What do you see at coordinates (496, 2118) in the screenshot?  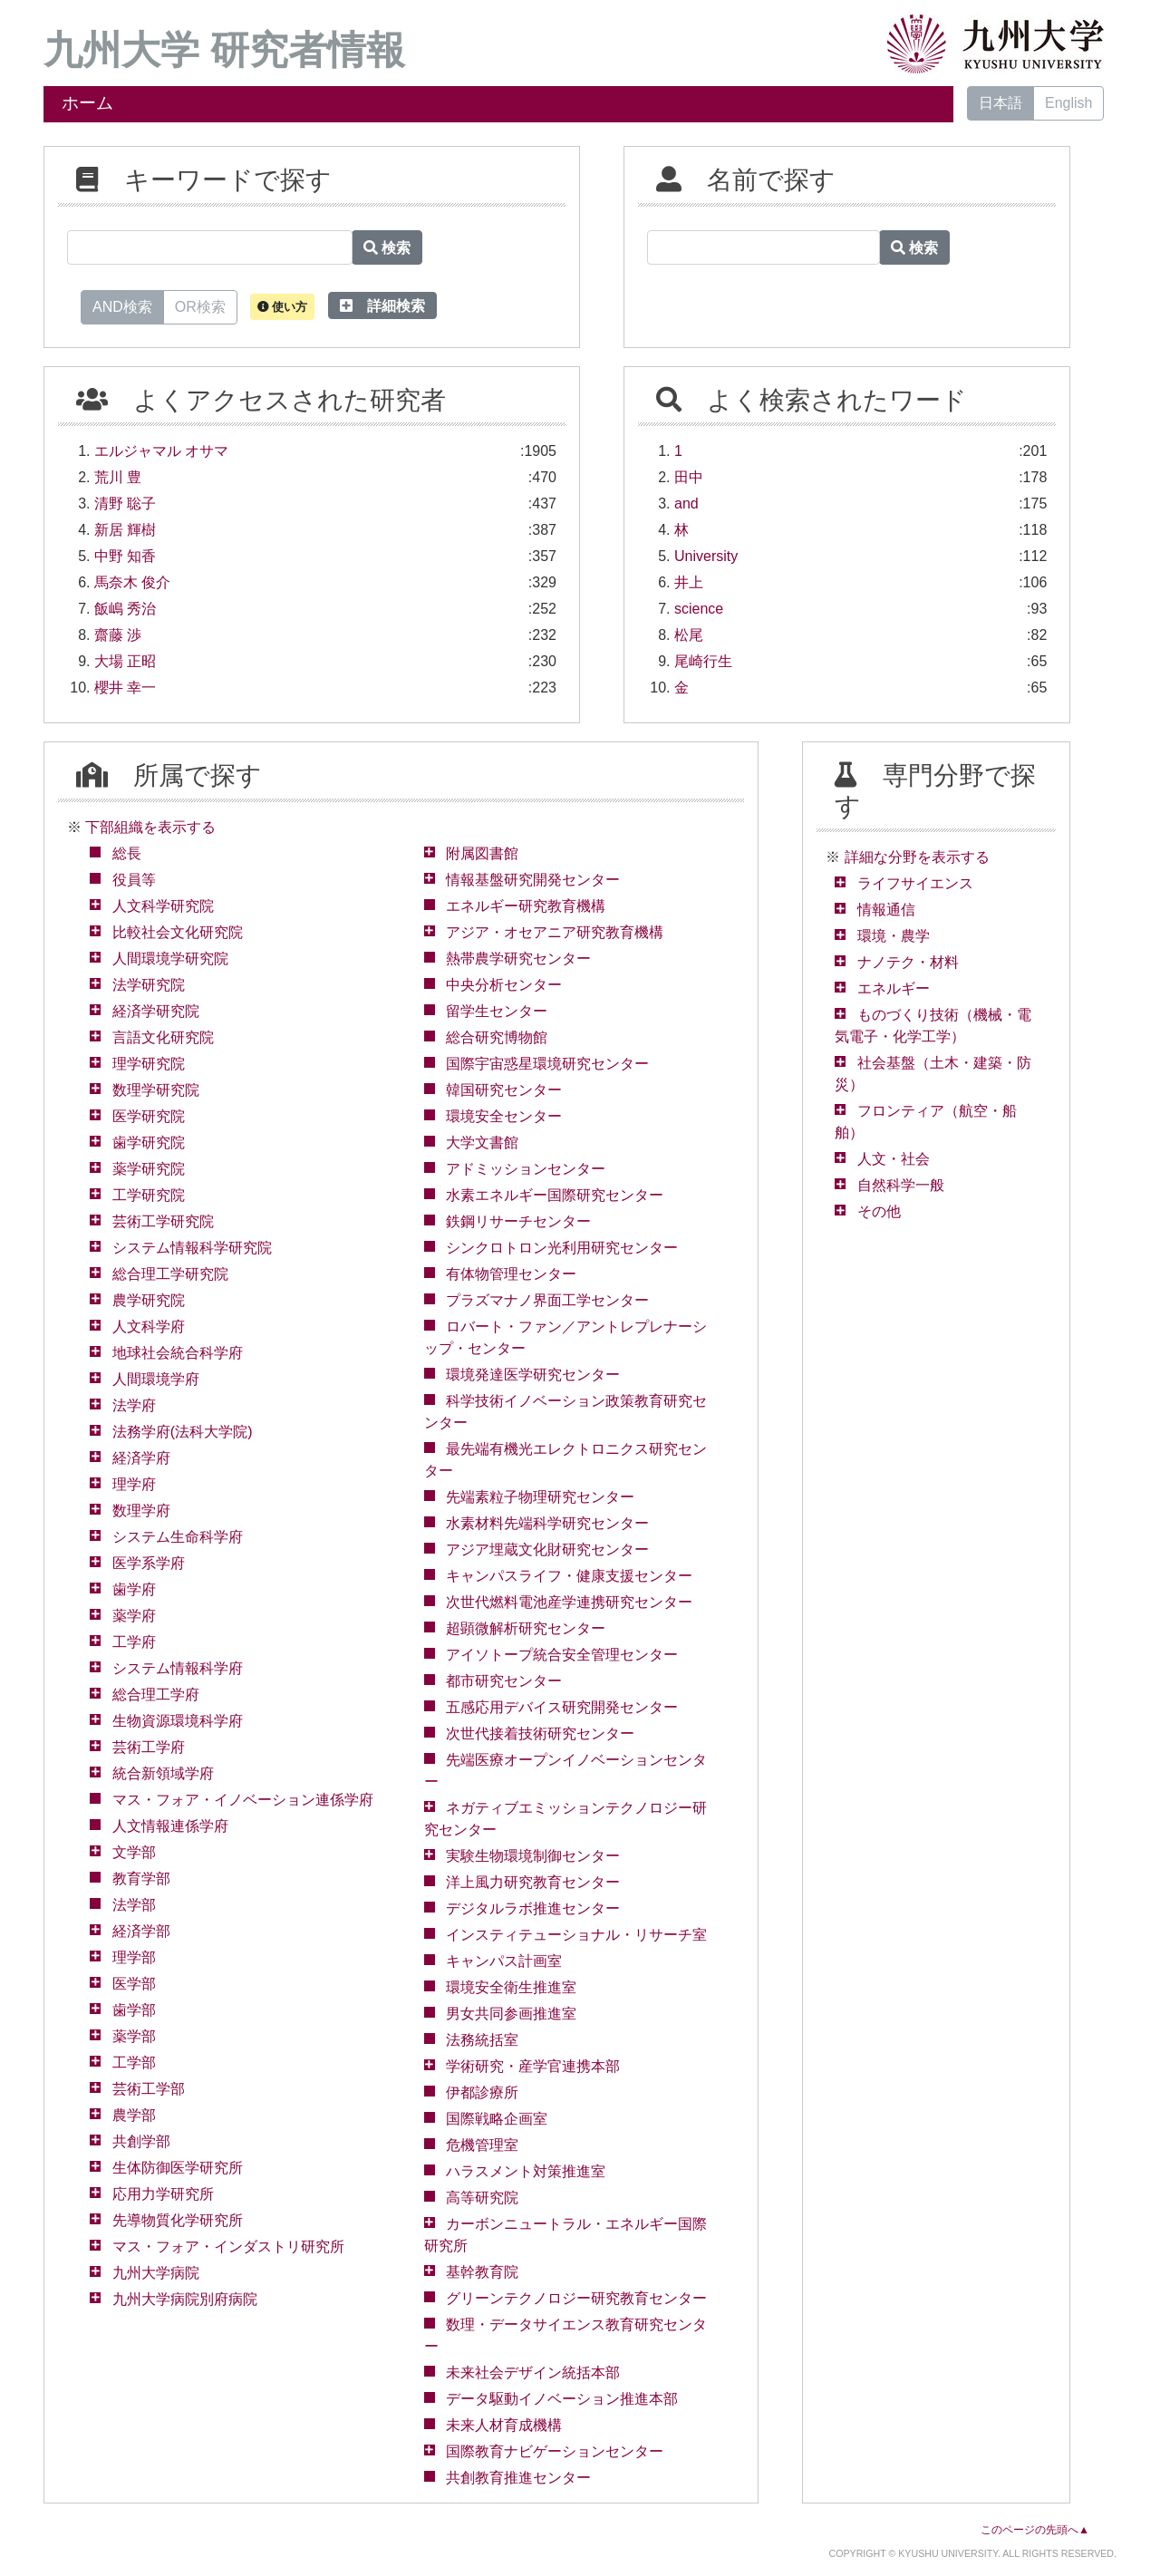 I see `国際戦略企画室` at bounding box center [496, 2118].